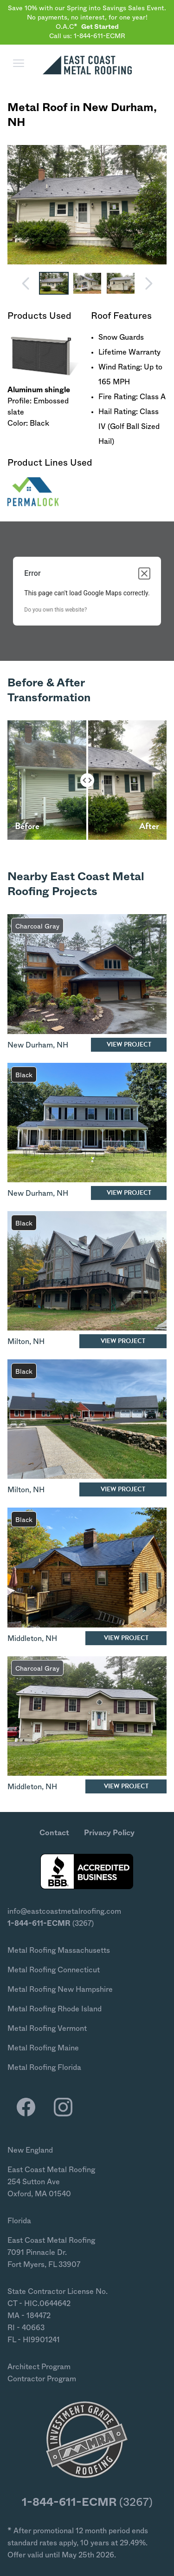 The height and width of the screenshot is (2576, 174). I want to click on Metal Roofing Maine, so click(43, 2048).